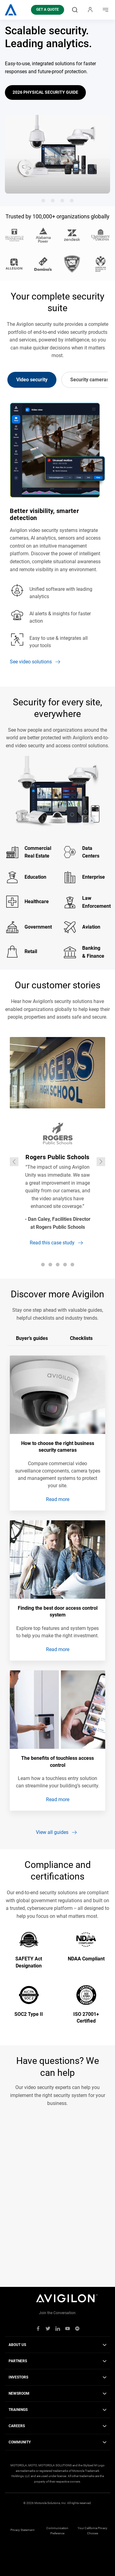 Image resolution: width=115 pixels, height=2576 pixels. I want to click on Communication Preference [menuitem], so click(57, 2530).